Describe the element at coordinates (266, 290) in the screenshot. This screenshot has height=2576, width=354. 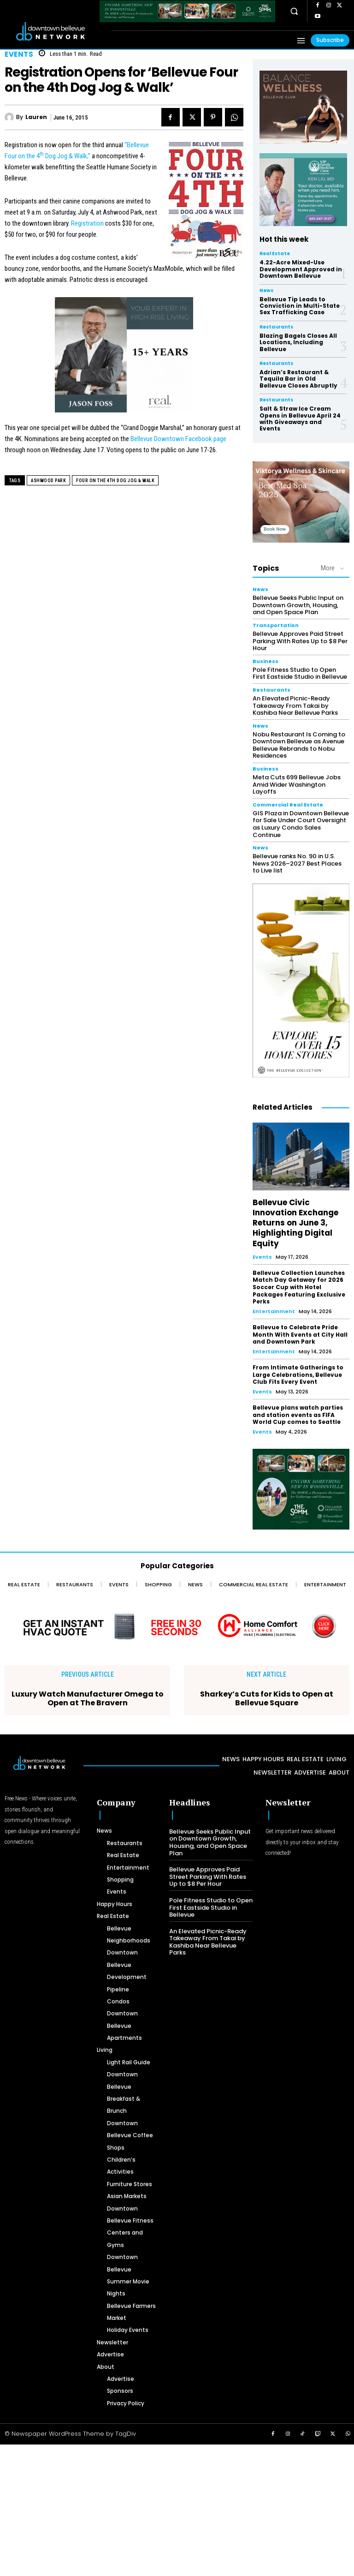
I see `News` at that location.